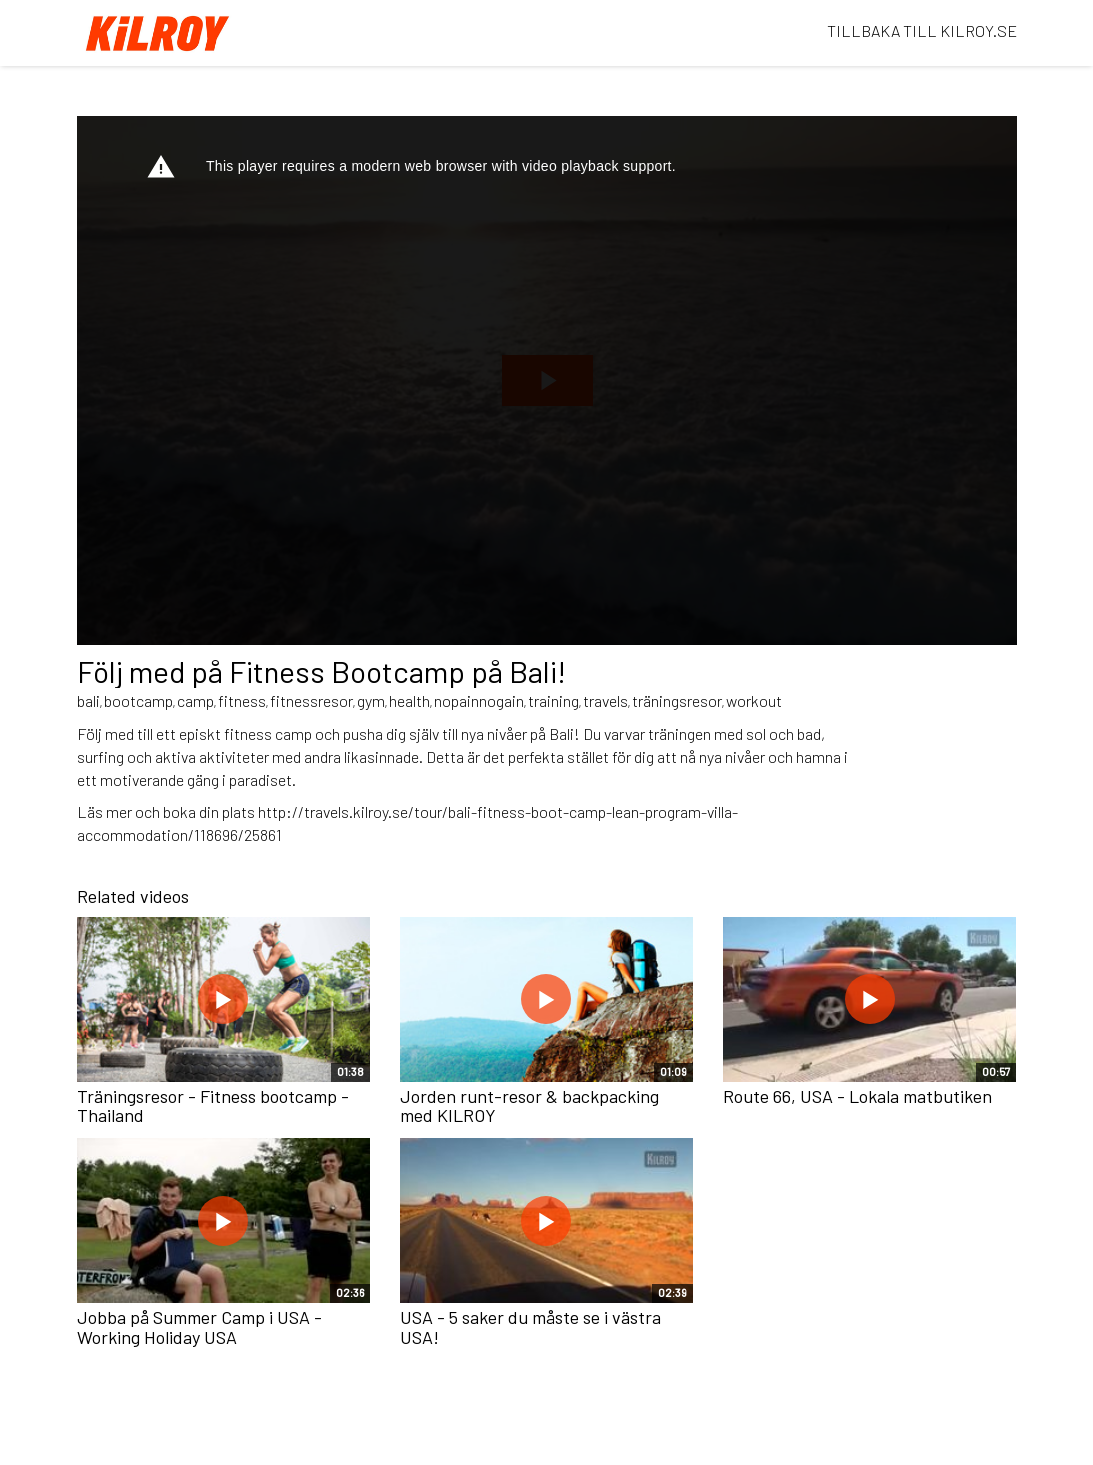 This screenshot has height=1465, width=1093. Describe the element at coordinates (371, 700) in the screenshot. I see `gym` at that location.